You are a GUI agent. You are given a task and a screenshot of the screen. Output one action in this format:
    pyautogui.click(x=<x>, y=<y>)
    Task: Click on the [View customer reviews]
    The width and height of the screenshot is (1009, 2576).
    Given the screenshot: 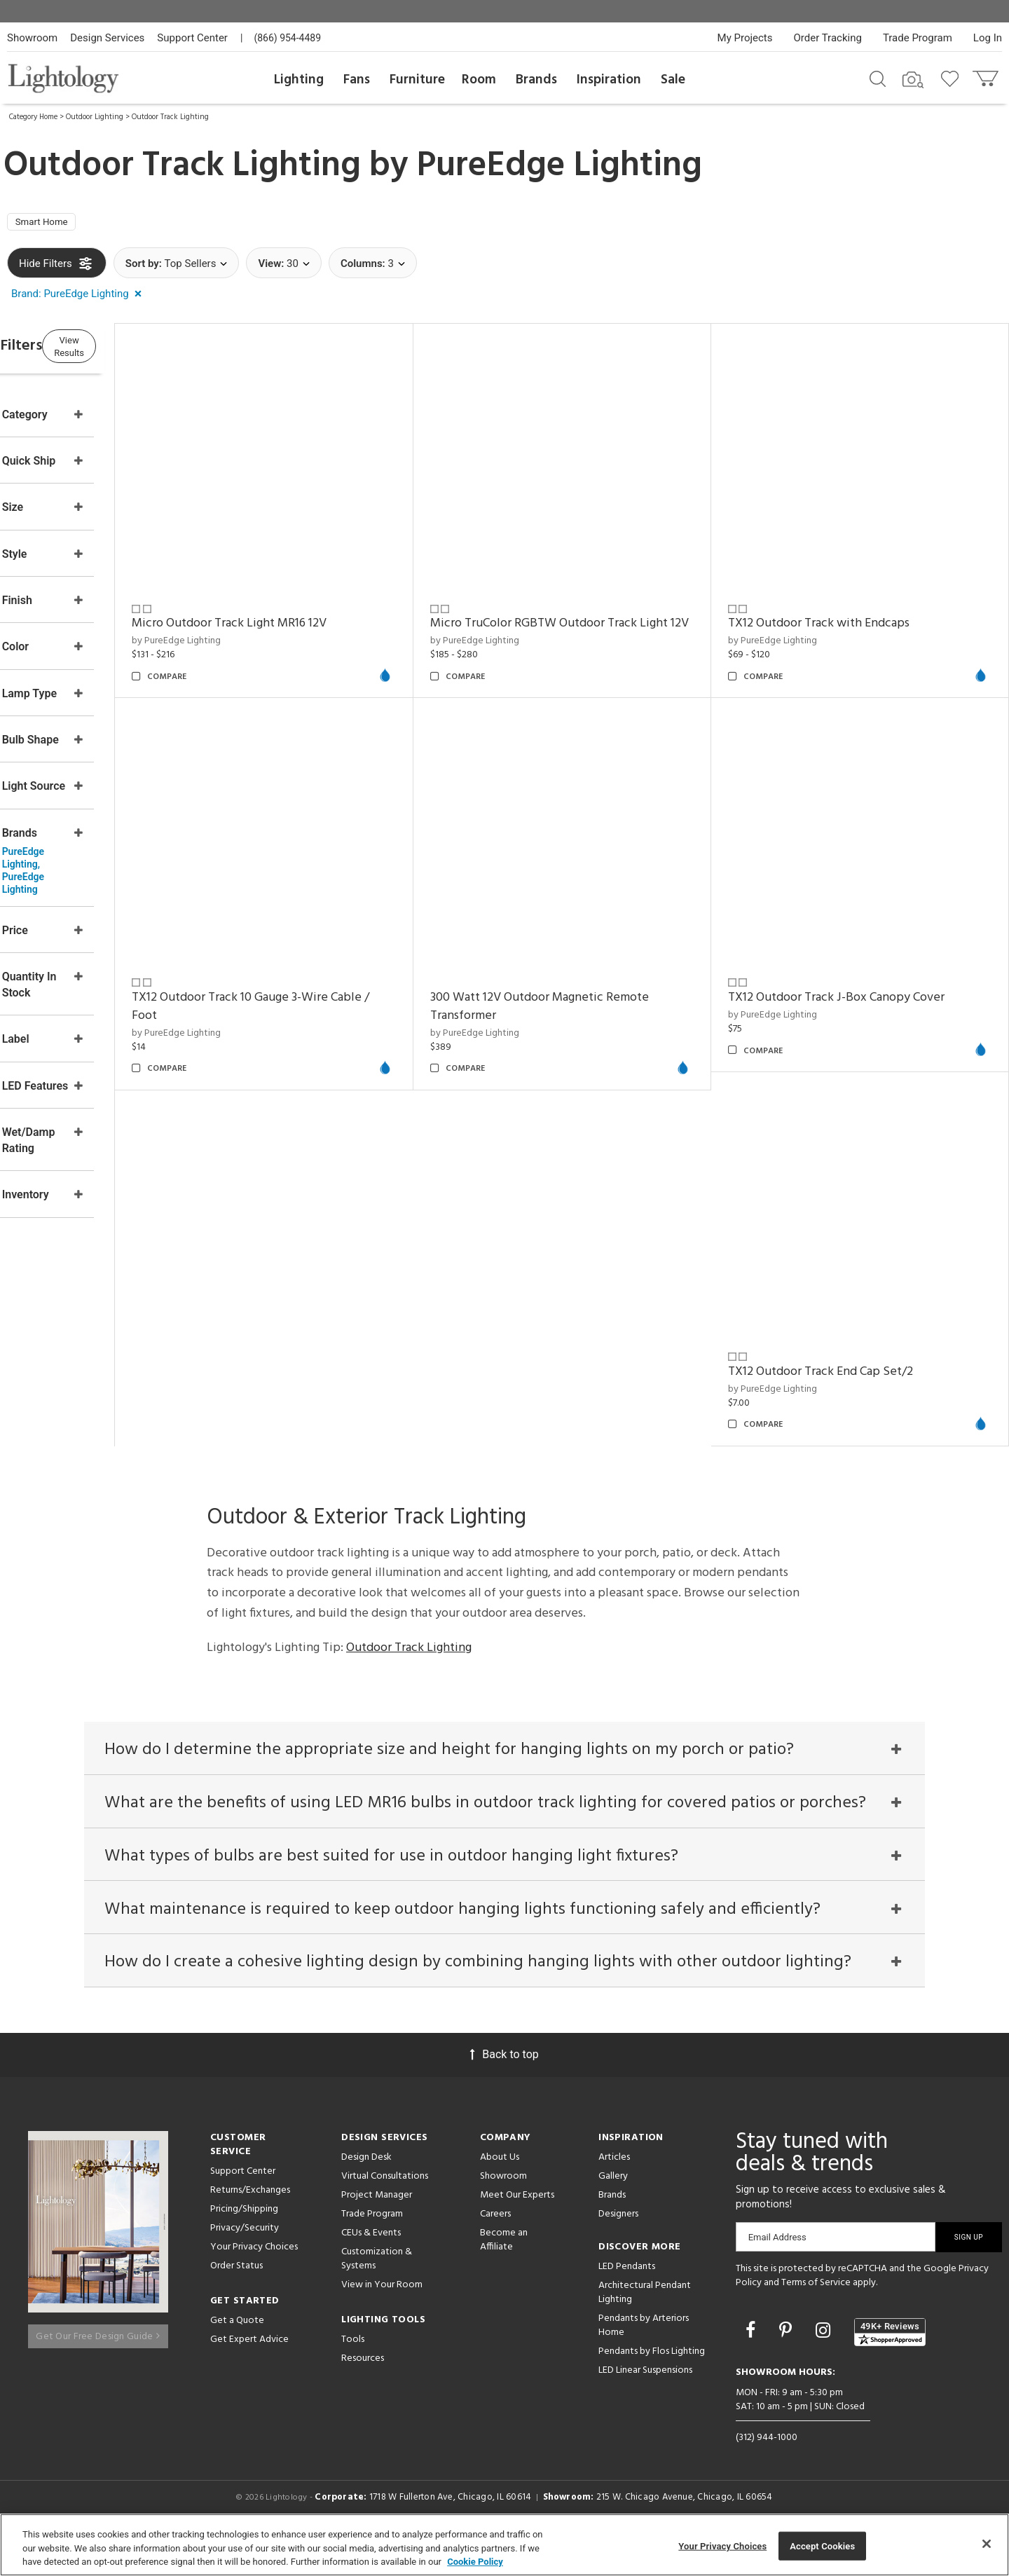 What is the action you would take?
    pyautogui.click(x=889, y=2364)
    